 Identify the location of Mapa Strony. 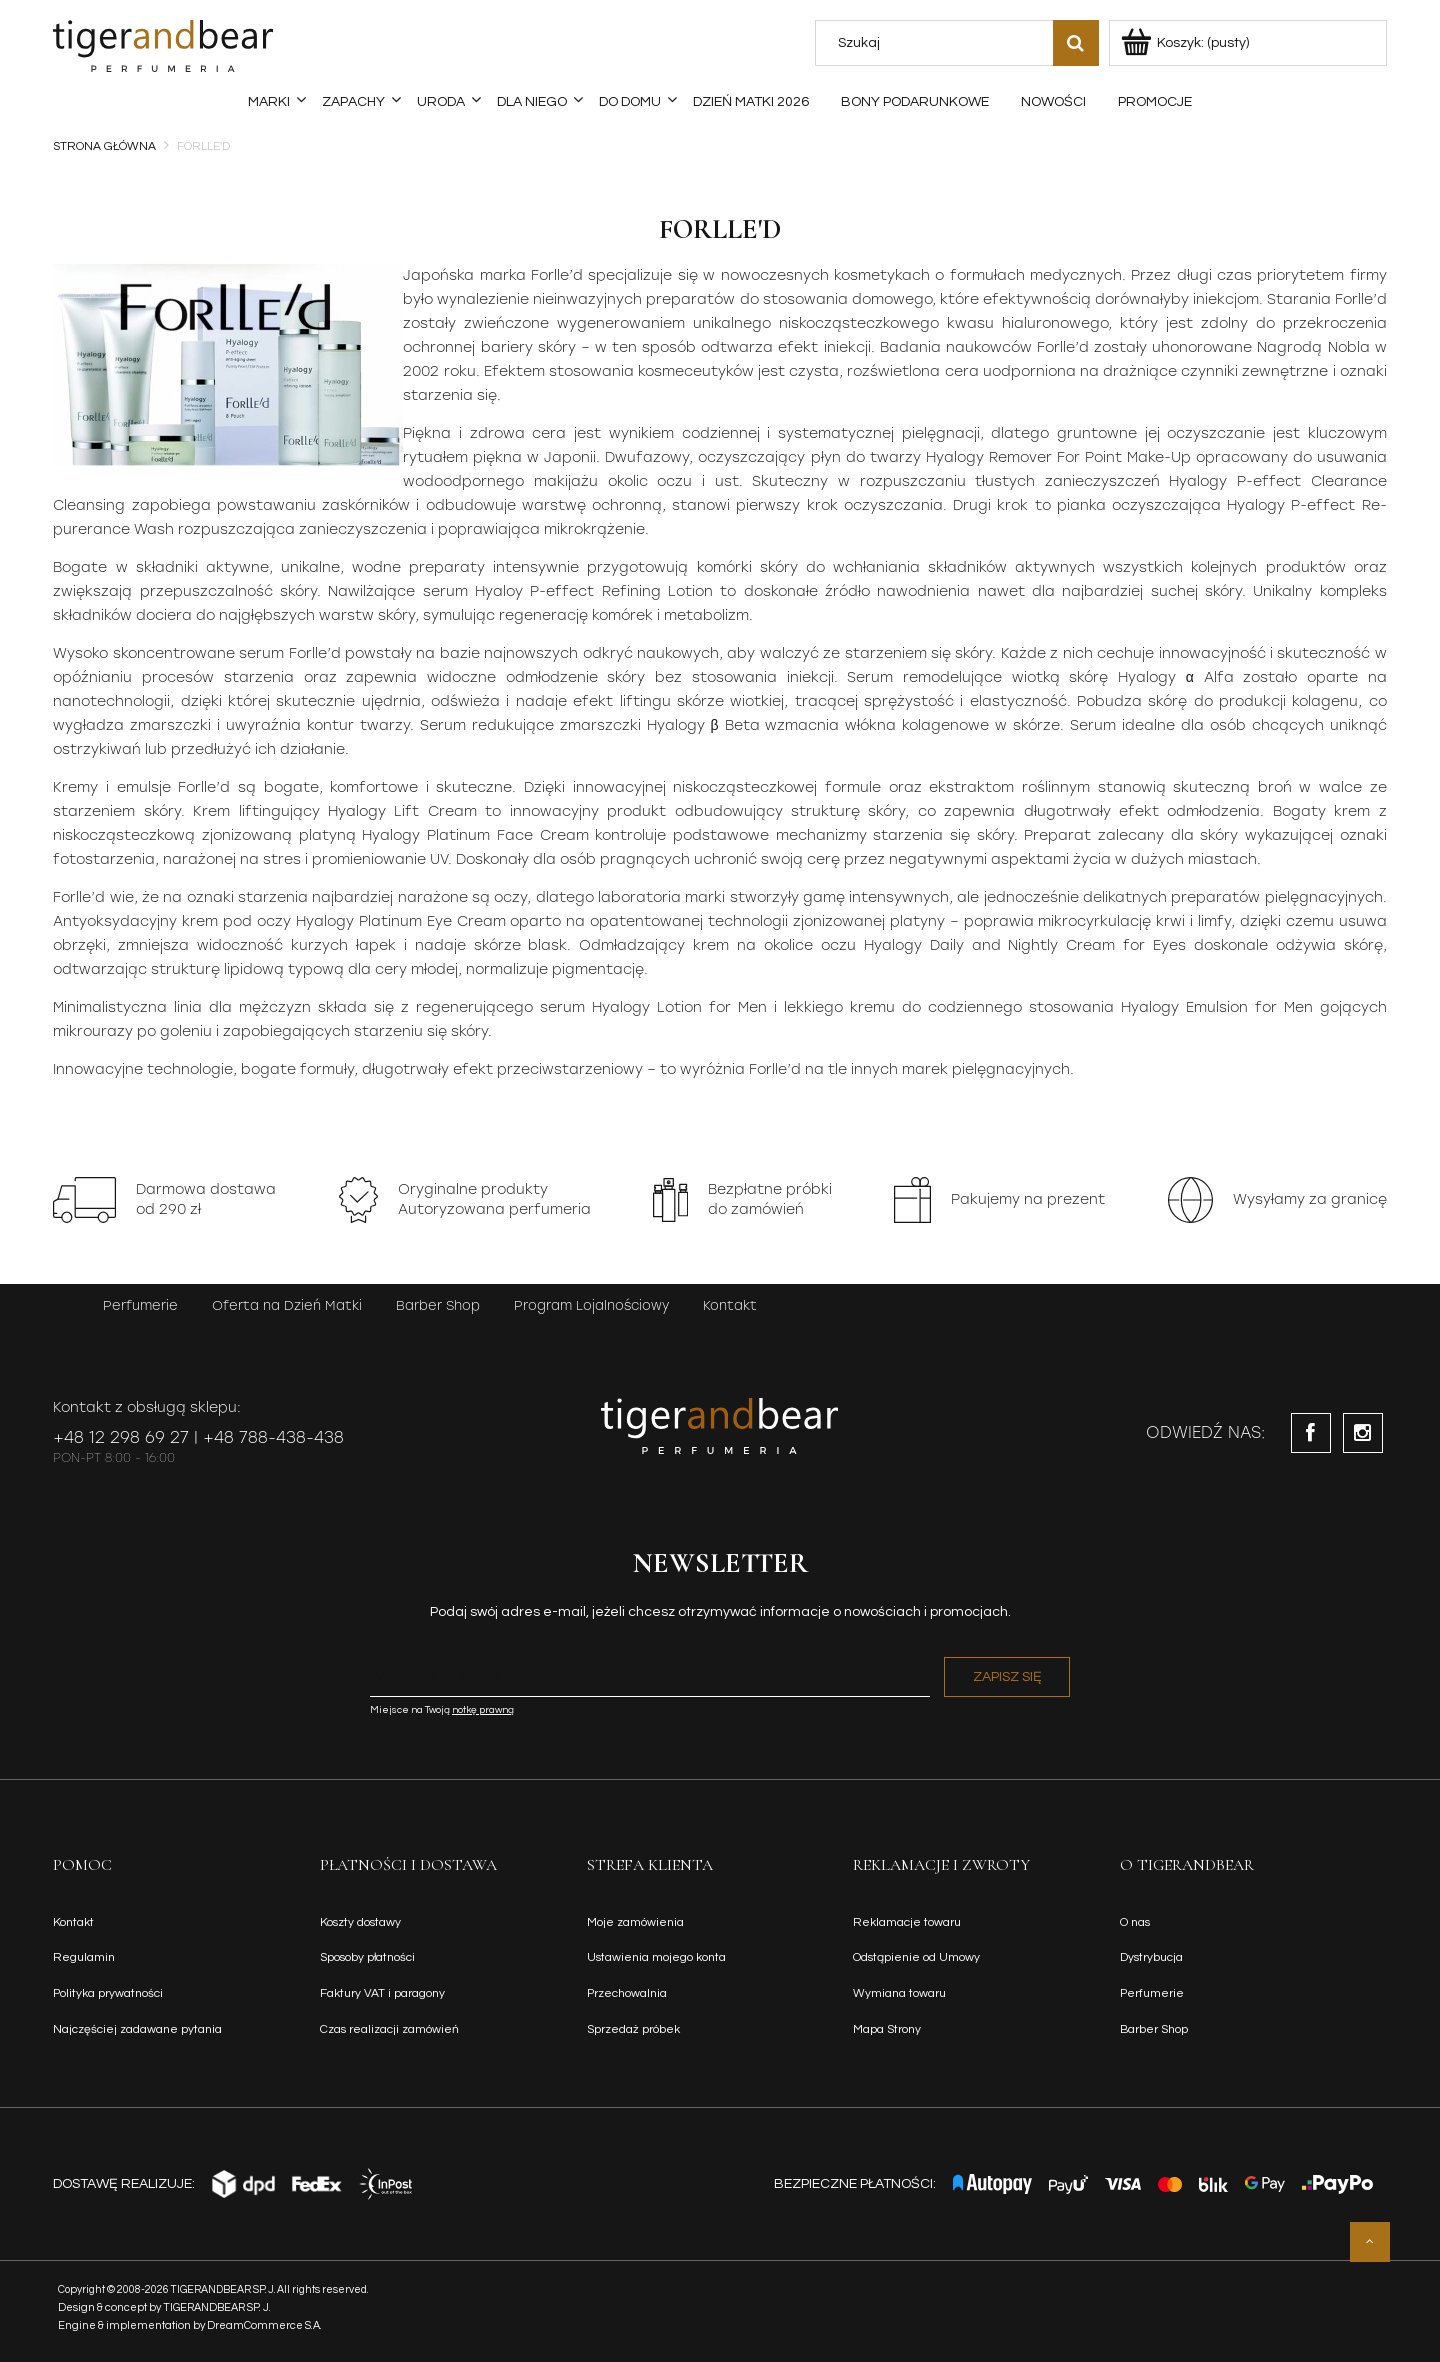
(887, 2029).